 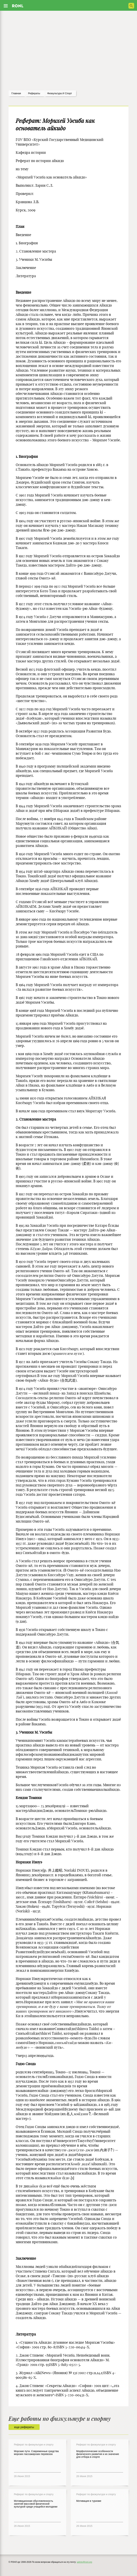 I want to click on Физкультура и спорт, so click(x=59, y=93).